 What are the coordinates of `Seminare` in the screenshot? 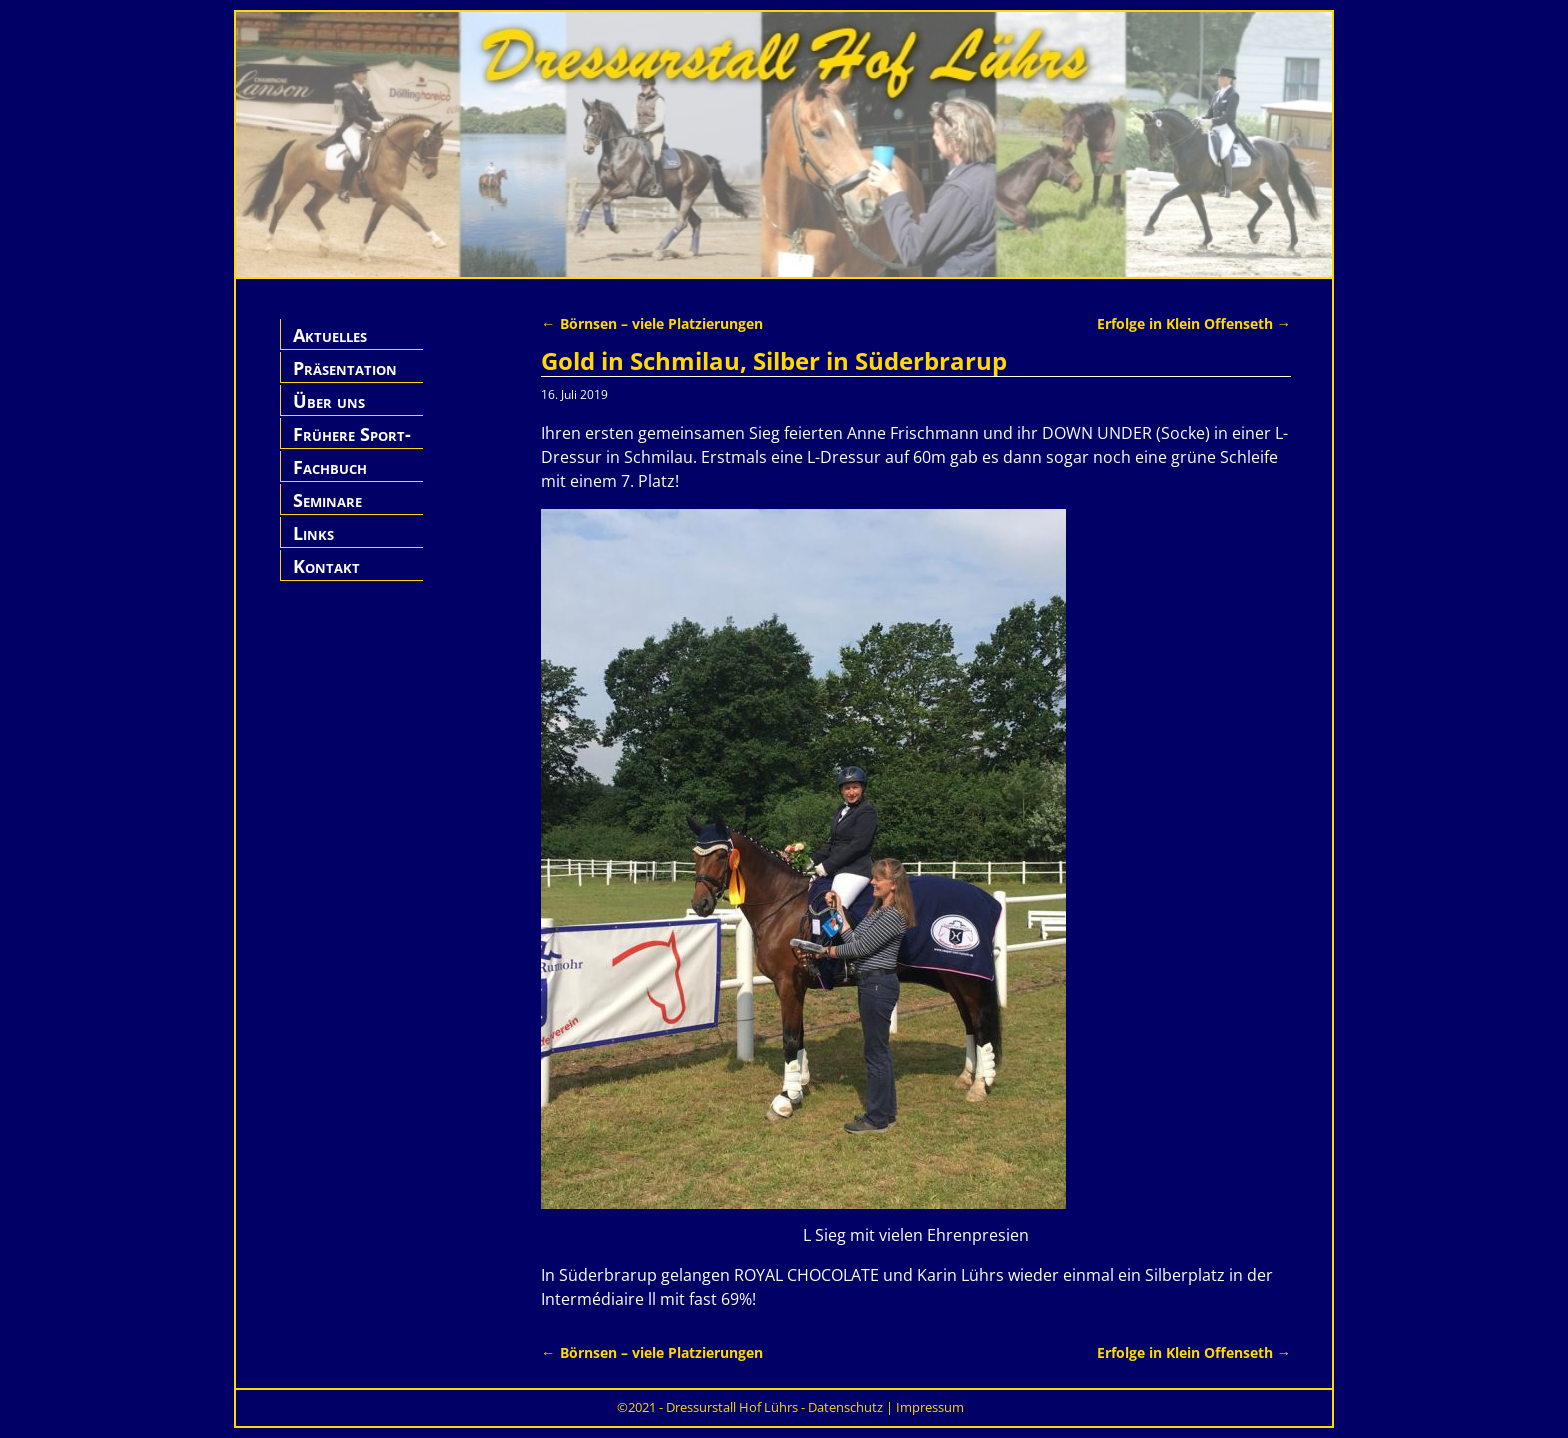 It's located at (327, 500).